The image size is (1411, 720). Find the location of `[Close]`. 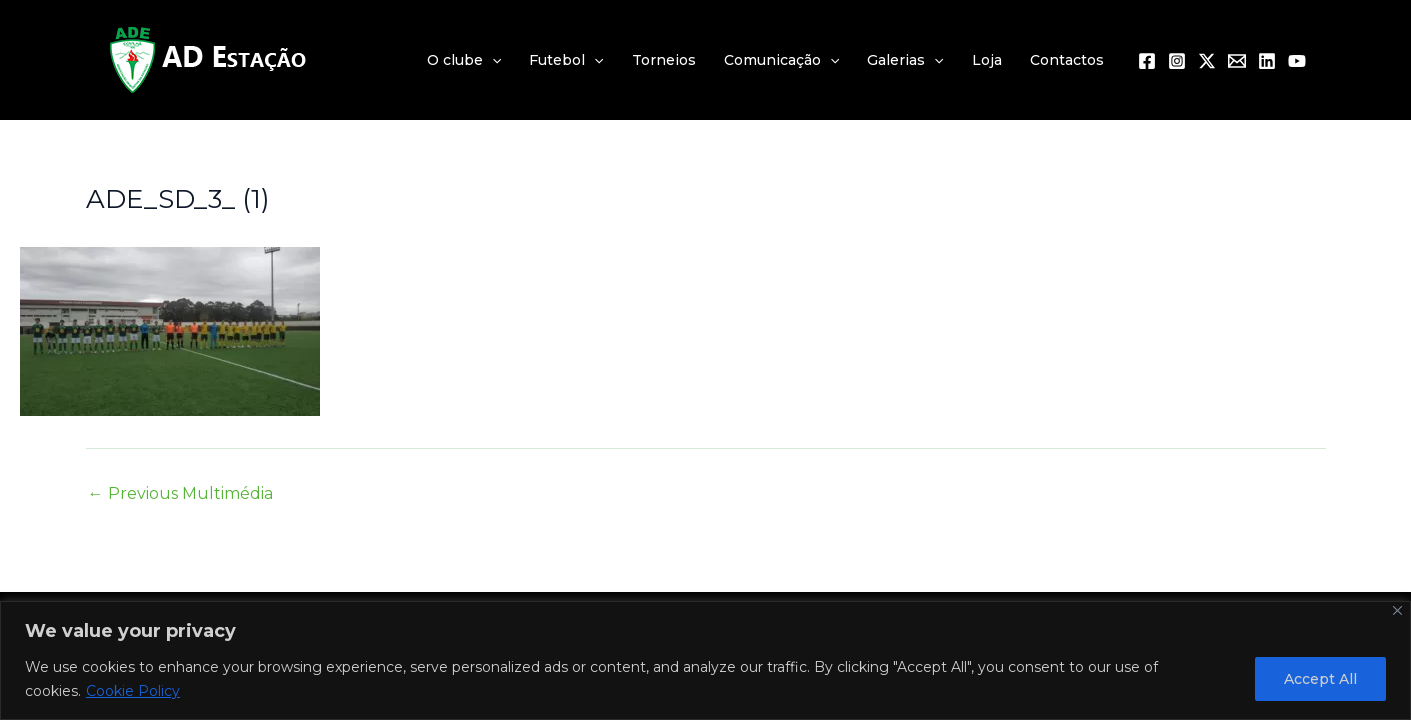

[Close] is located at coordinates (1397, 610).